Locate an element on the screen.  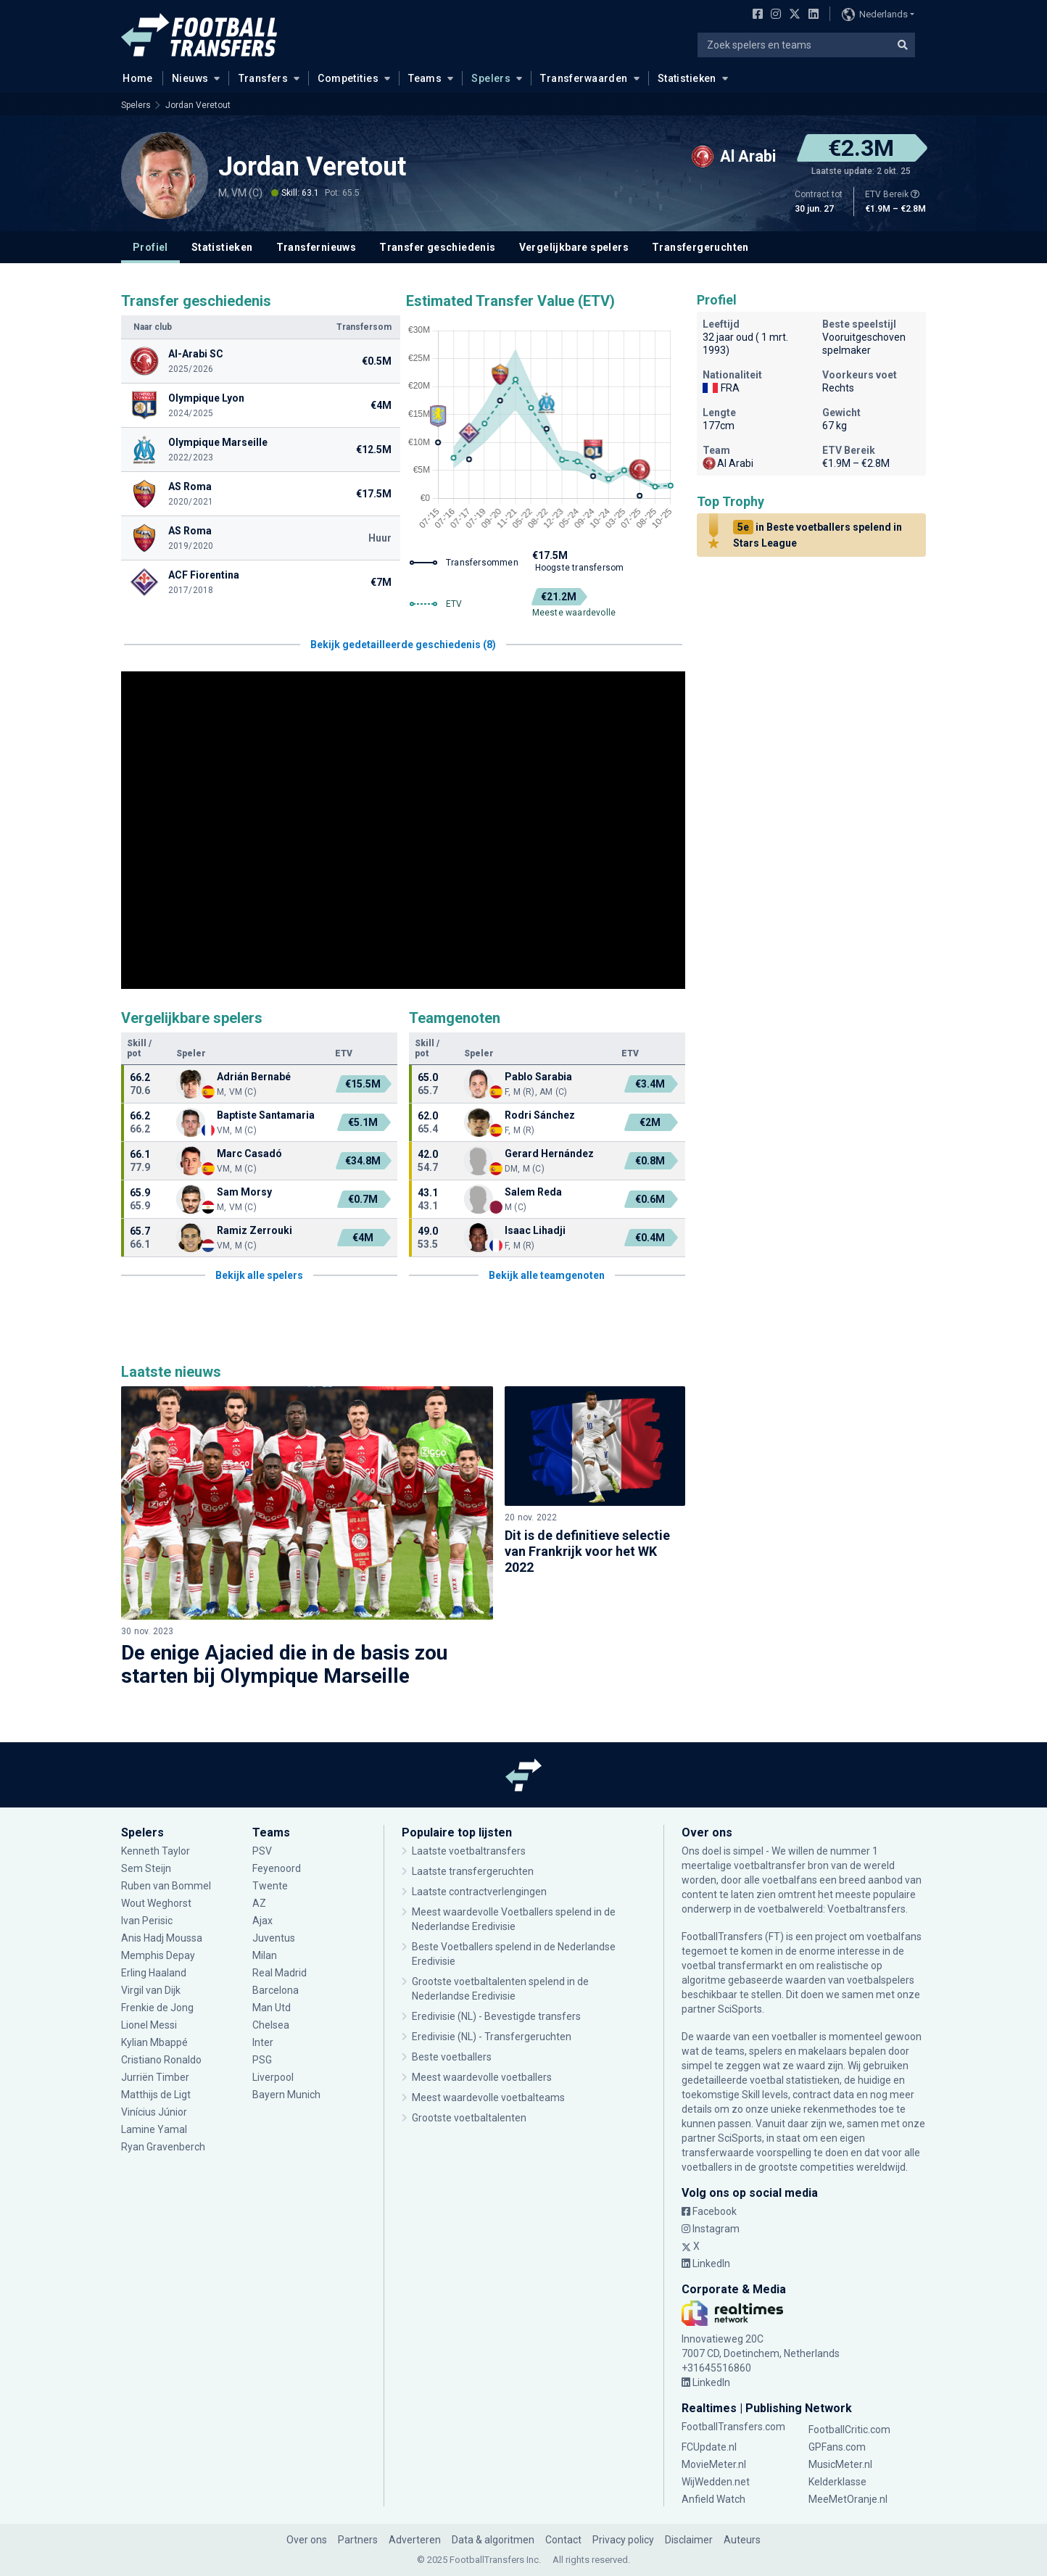
Data & algoritmen is located at coordinates (493, 2540).